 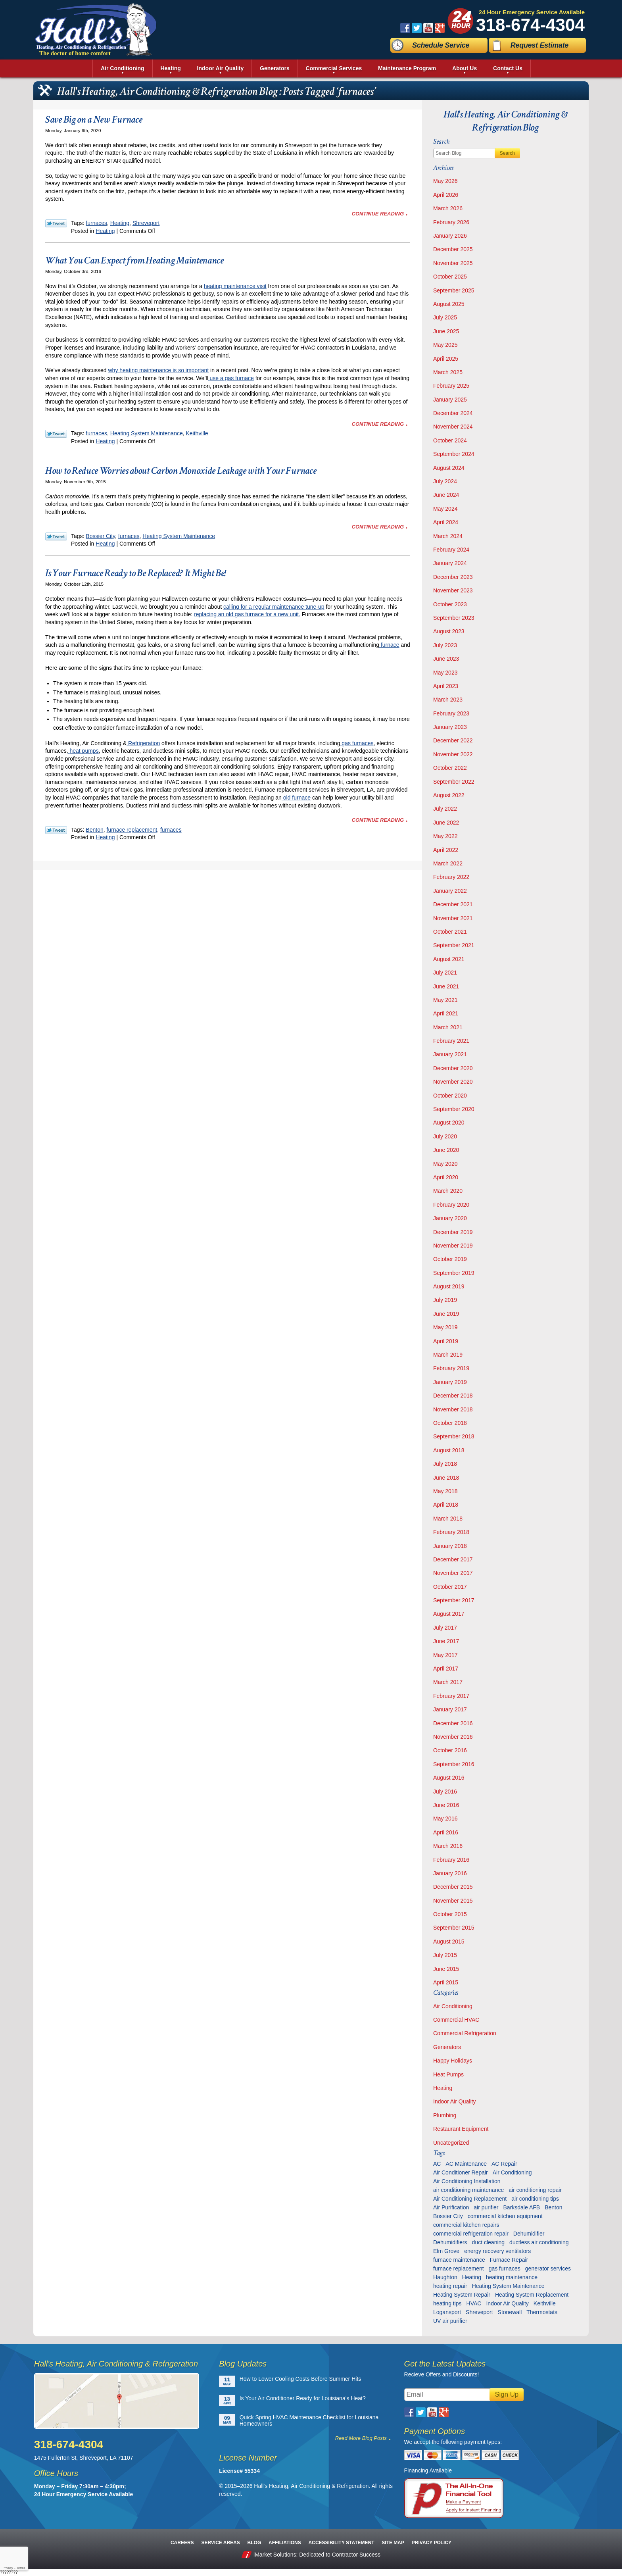 What do you see at coordinates (445, 645) in the screenshot?
I see `July 2023` at bounding box center [445, 645].